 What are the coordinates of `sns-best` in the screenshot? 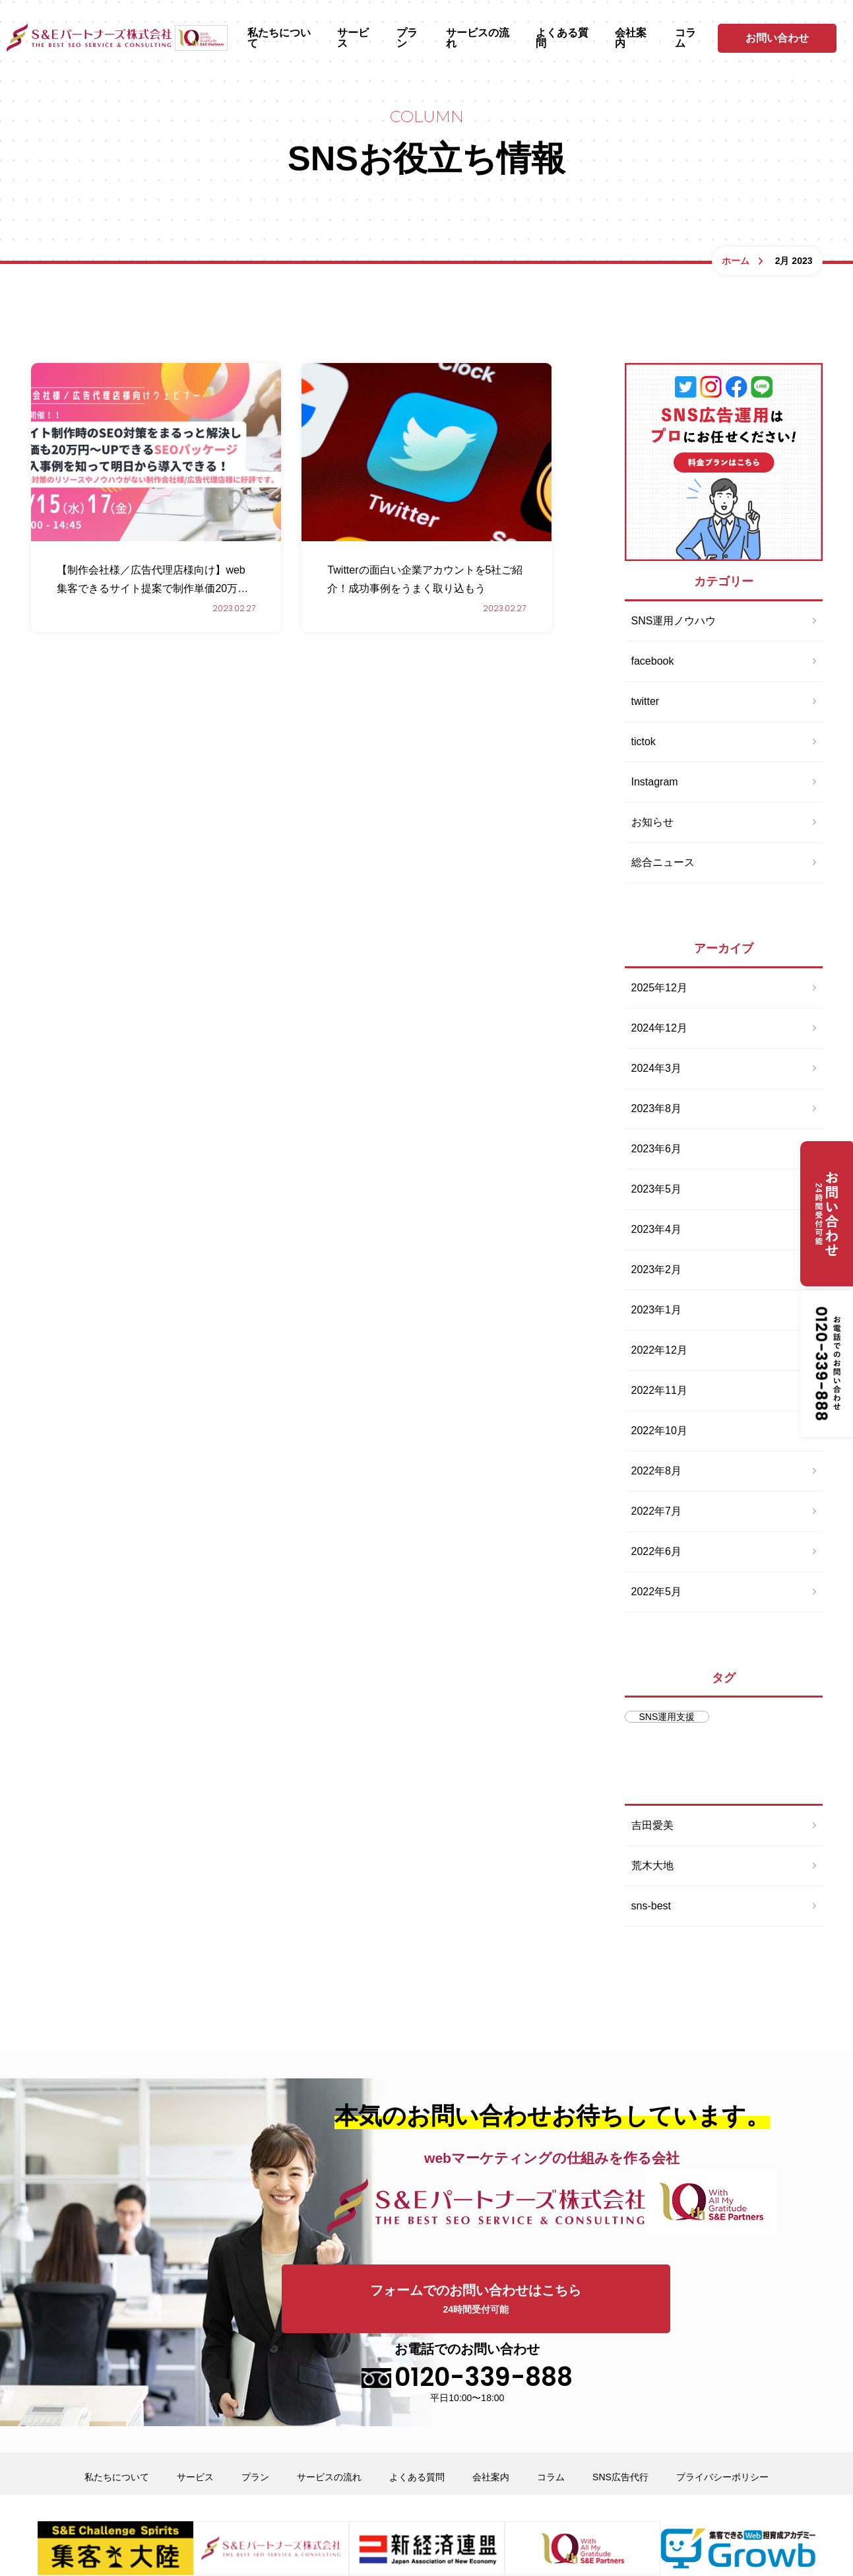 It's located at (651, 1905).